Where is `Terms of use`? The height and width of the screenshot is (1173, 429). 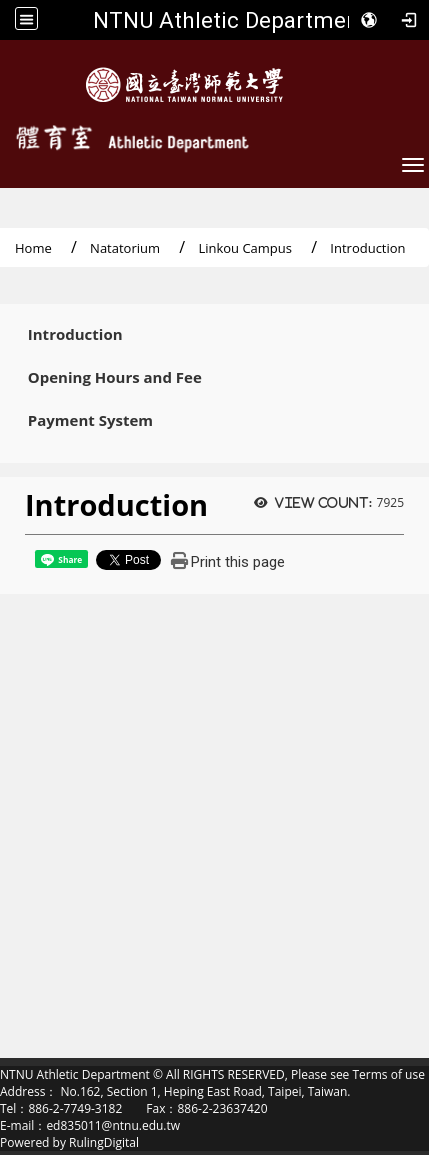 Terms of use is located at coordinates (388, 1074).